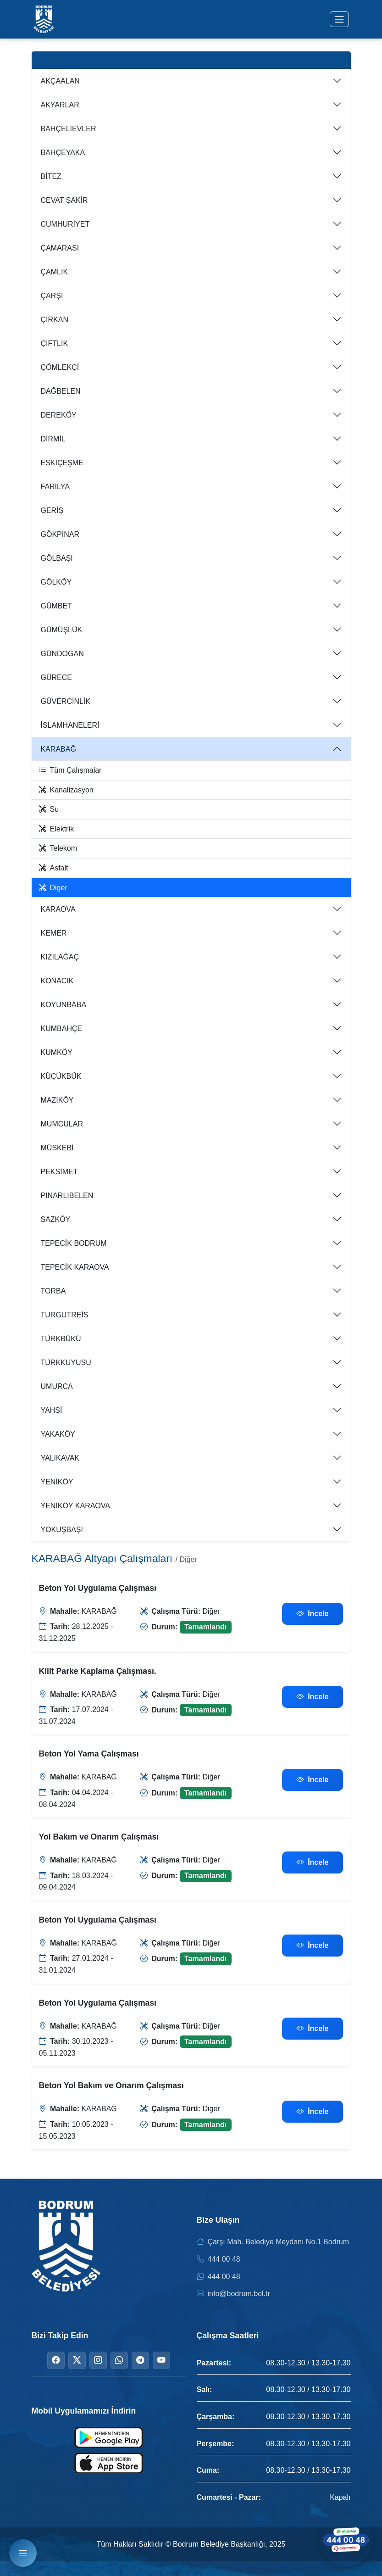 The height and width of the screenshot is (2576, 382). Describe the element at coordinates (58, 848) in the screenshot. I see `Telekom` at that location.